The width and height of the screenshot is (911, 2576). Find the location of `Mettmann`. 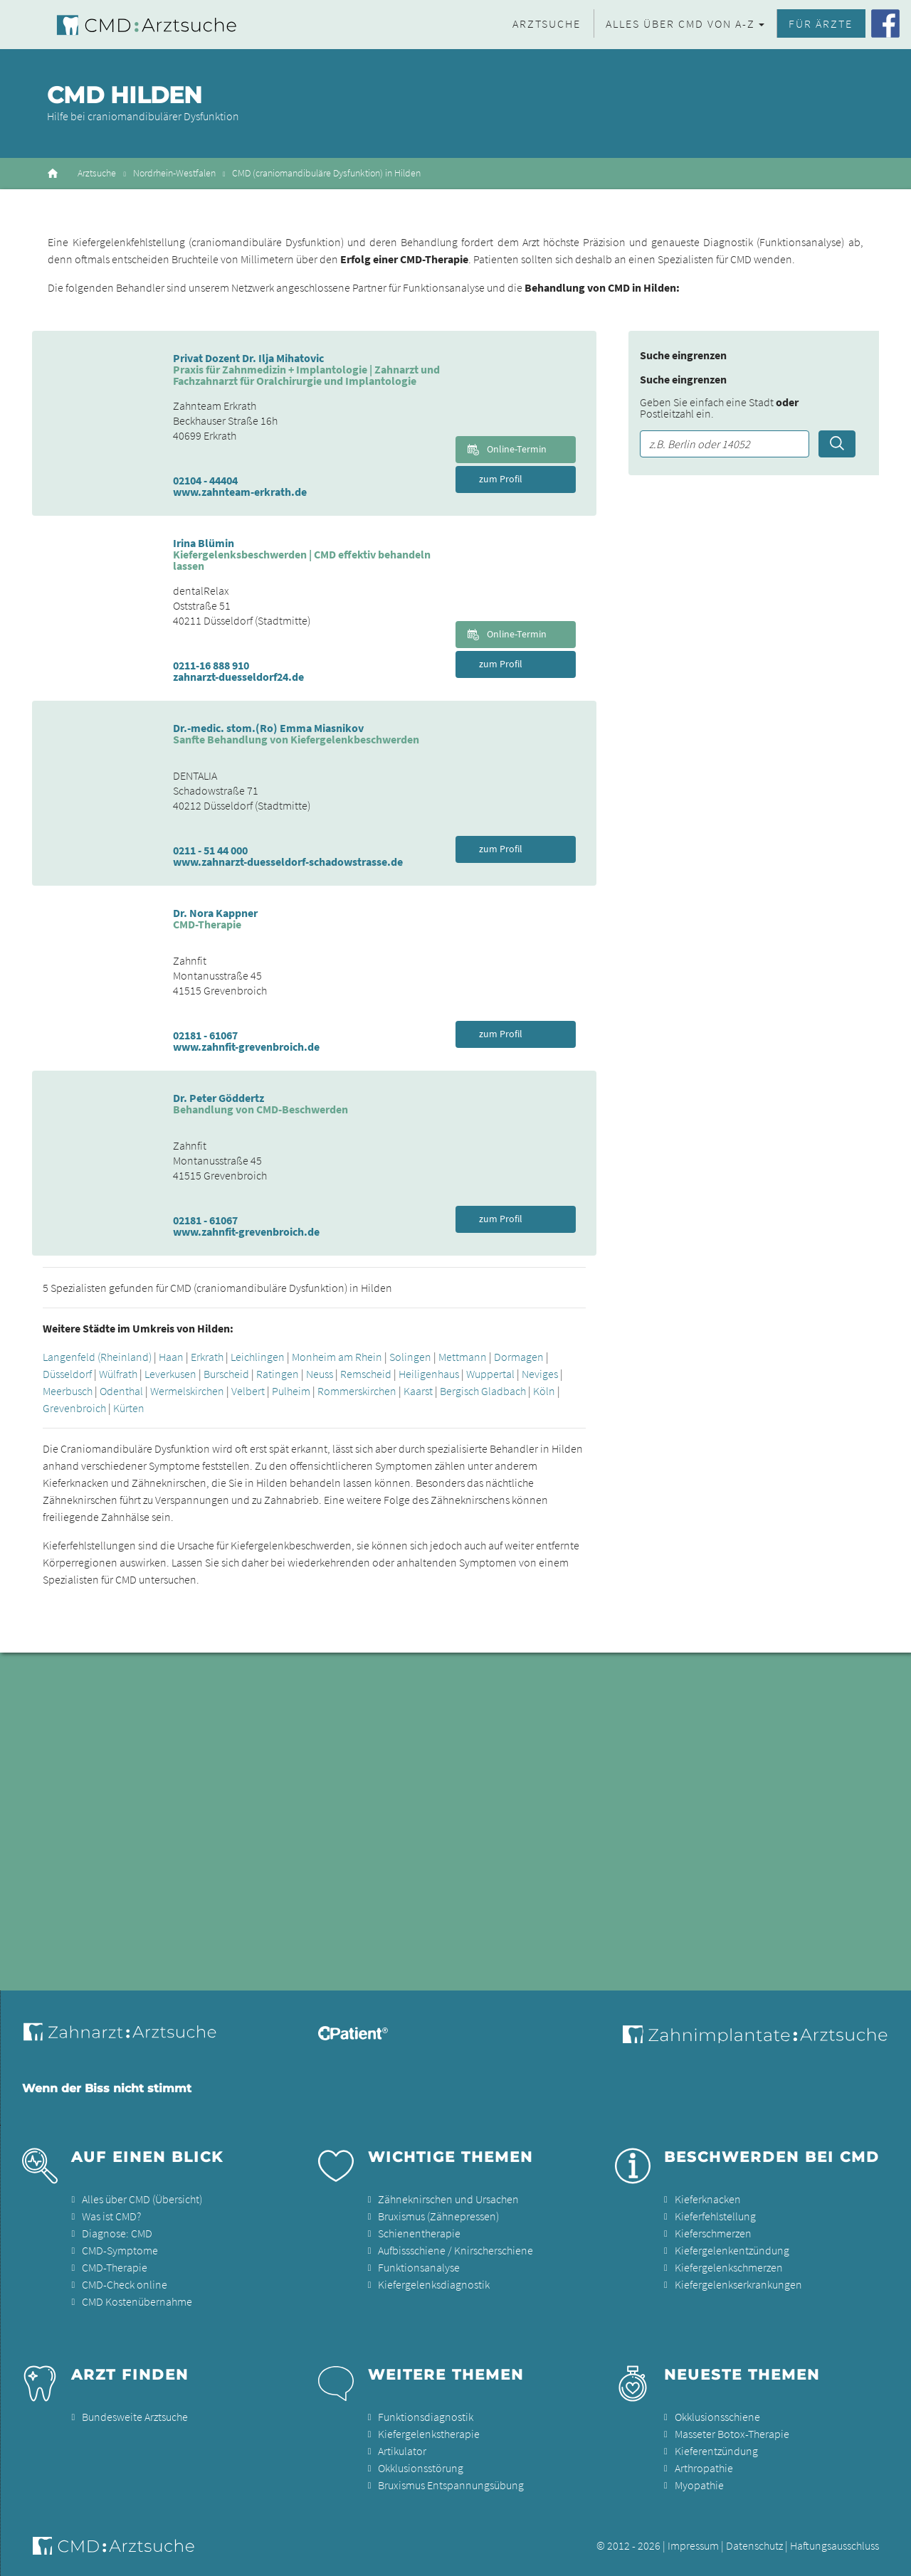

Mettmann is located at coordinates (462, 1357).